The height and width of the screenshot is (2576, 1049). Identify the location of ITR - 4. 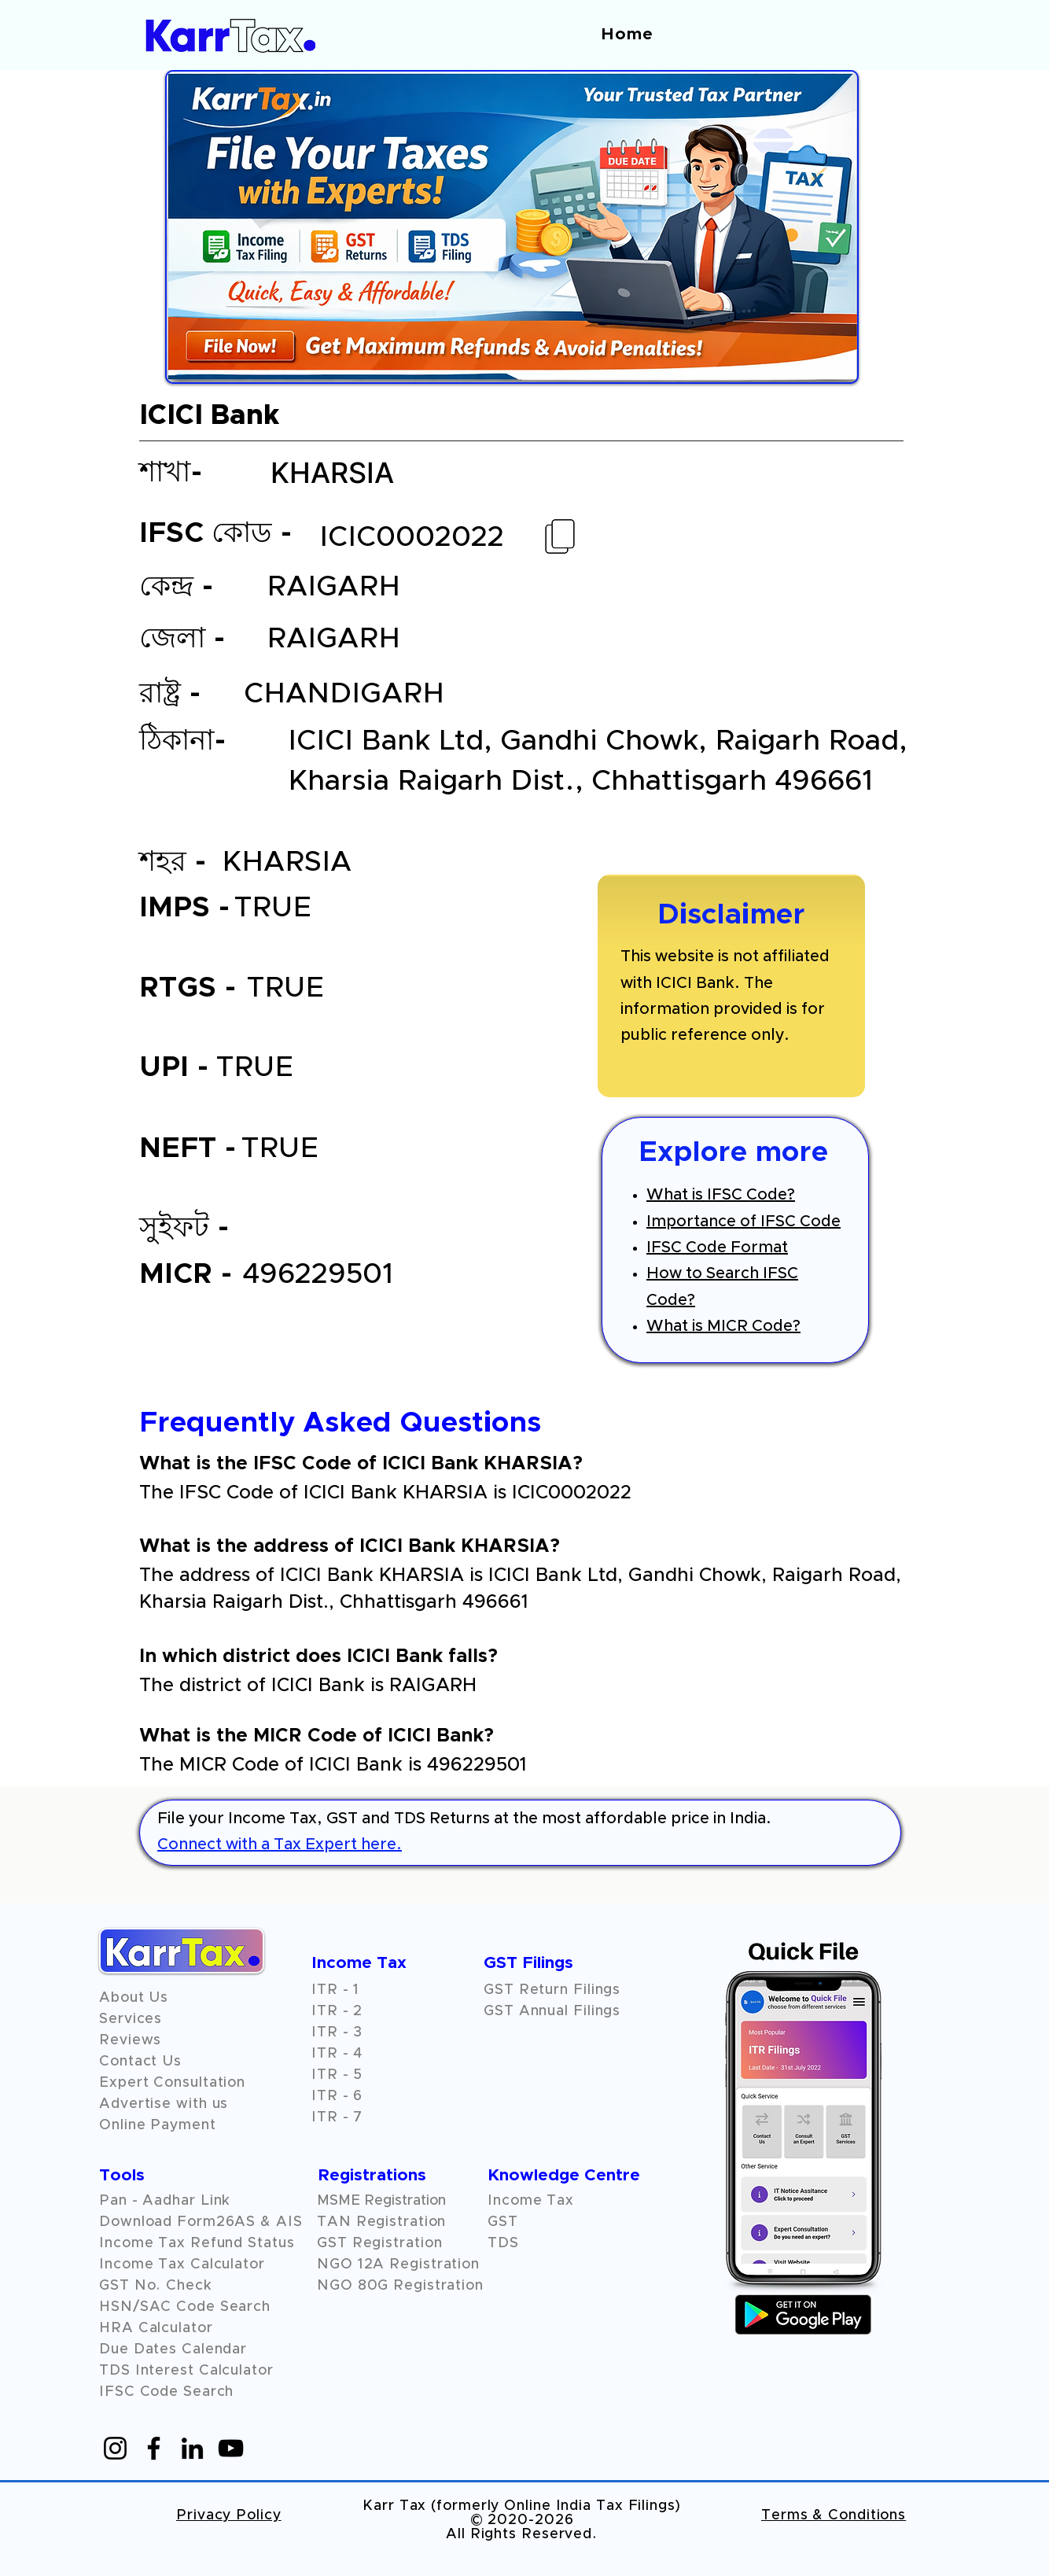
(337, 2054).